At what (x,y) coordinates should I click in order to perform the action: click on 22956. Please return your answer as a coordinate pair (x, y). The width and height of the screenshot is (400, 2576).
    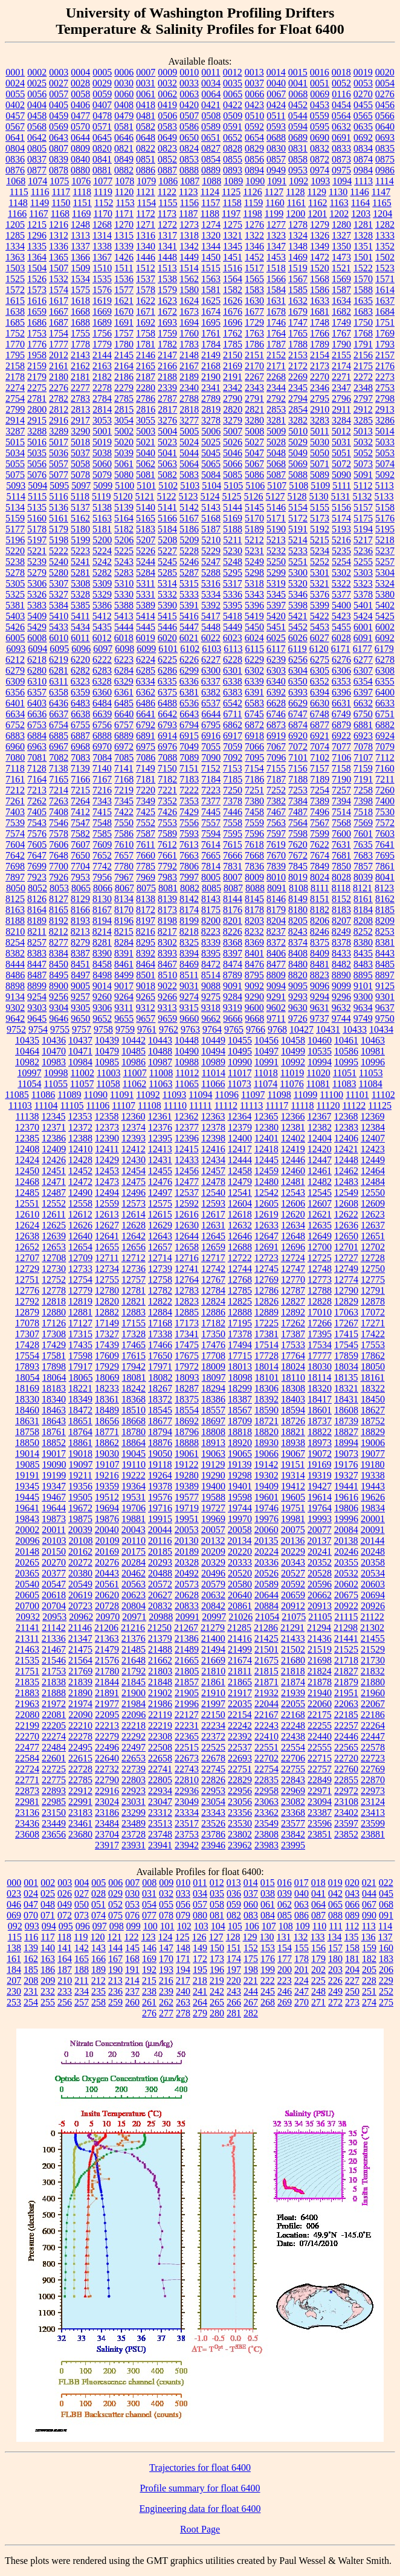
    Looking at the image, I should click on (240, 1791).